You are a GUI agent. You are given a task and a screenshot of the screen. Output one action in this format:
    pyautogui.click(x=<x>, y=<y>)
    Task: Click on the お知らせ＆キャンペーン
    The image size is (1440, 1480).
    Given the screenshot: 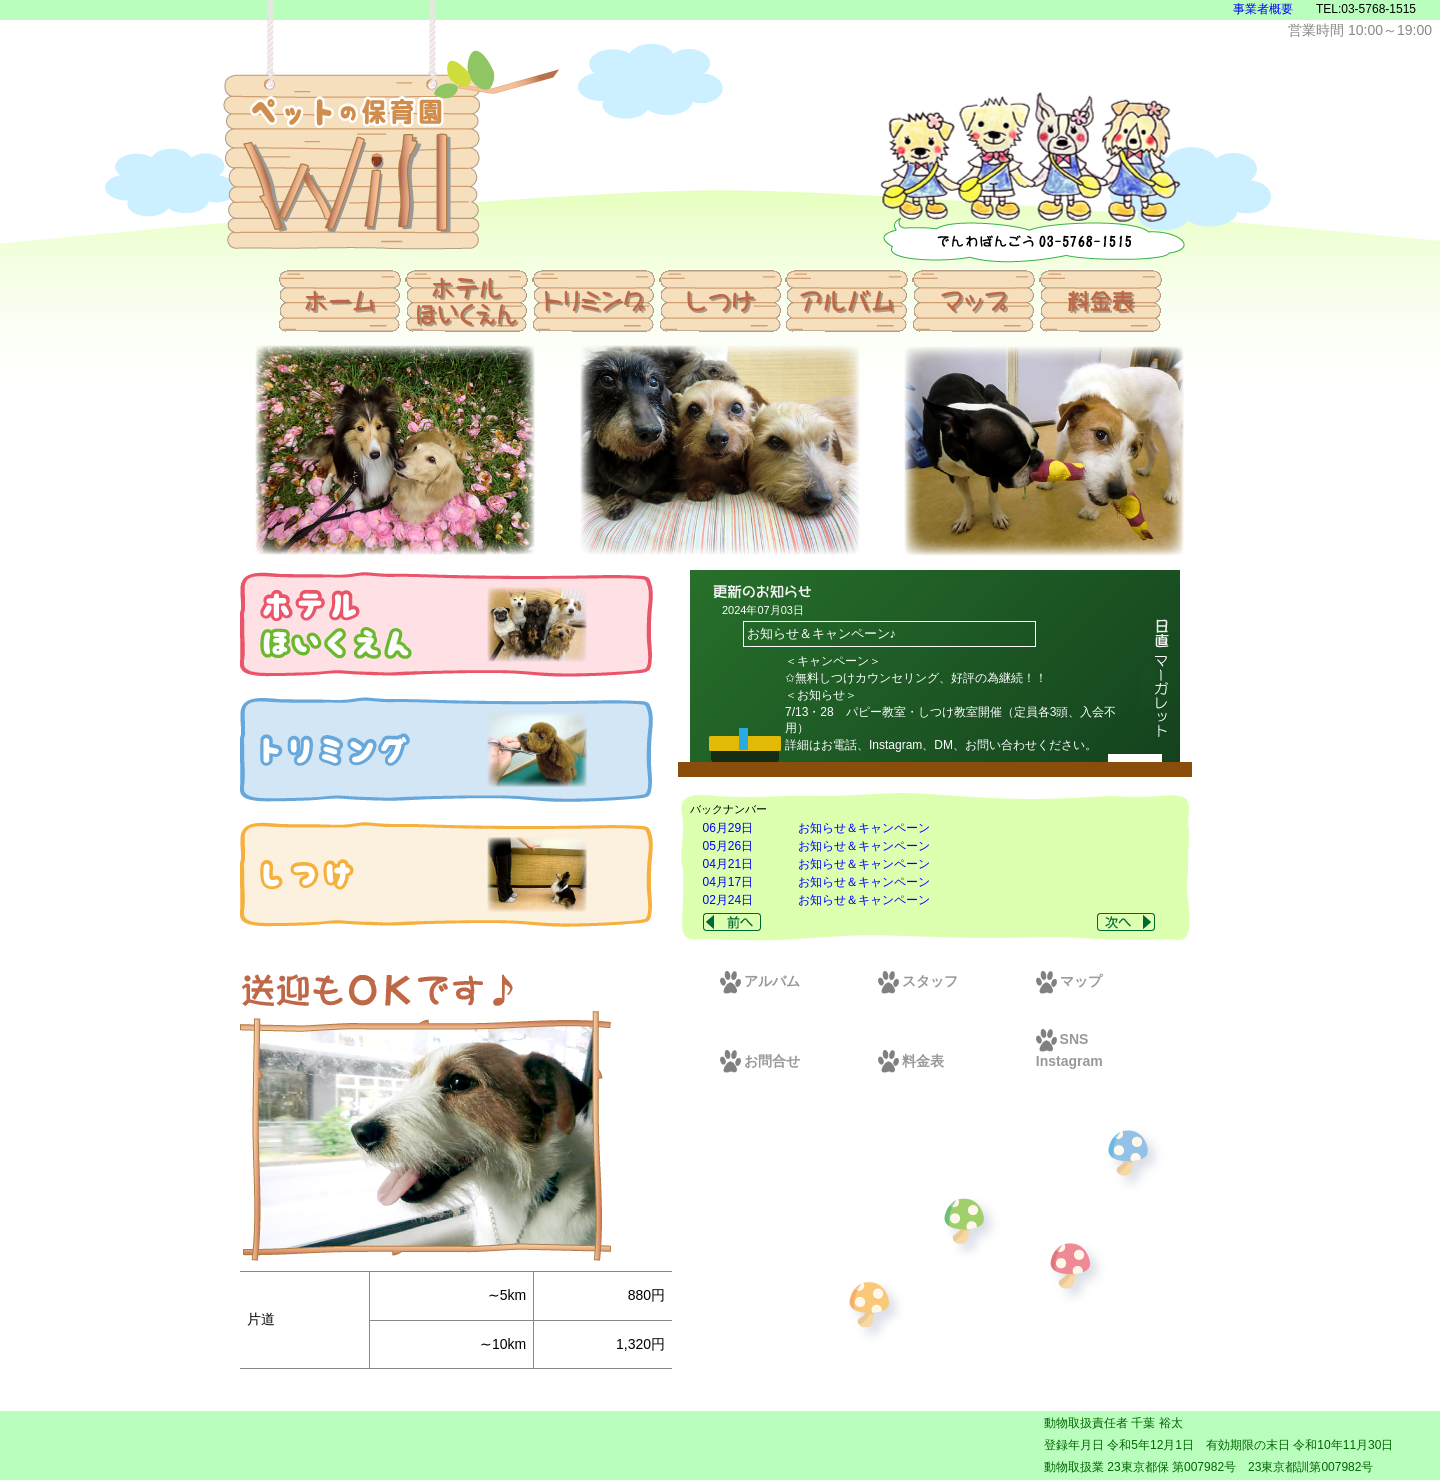 What is the action you would take?
    pyautogui.click(x=864, y=828)
    